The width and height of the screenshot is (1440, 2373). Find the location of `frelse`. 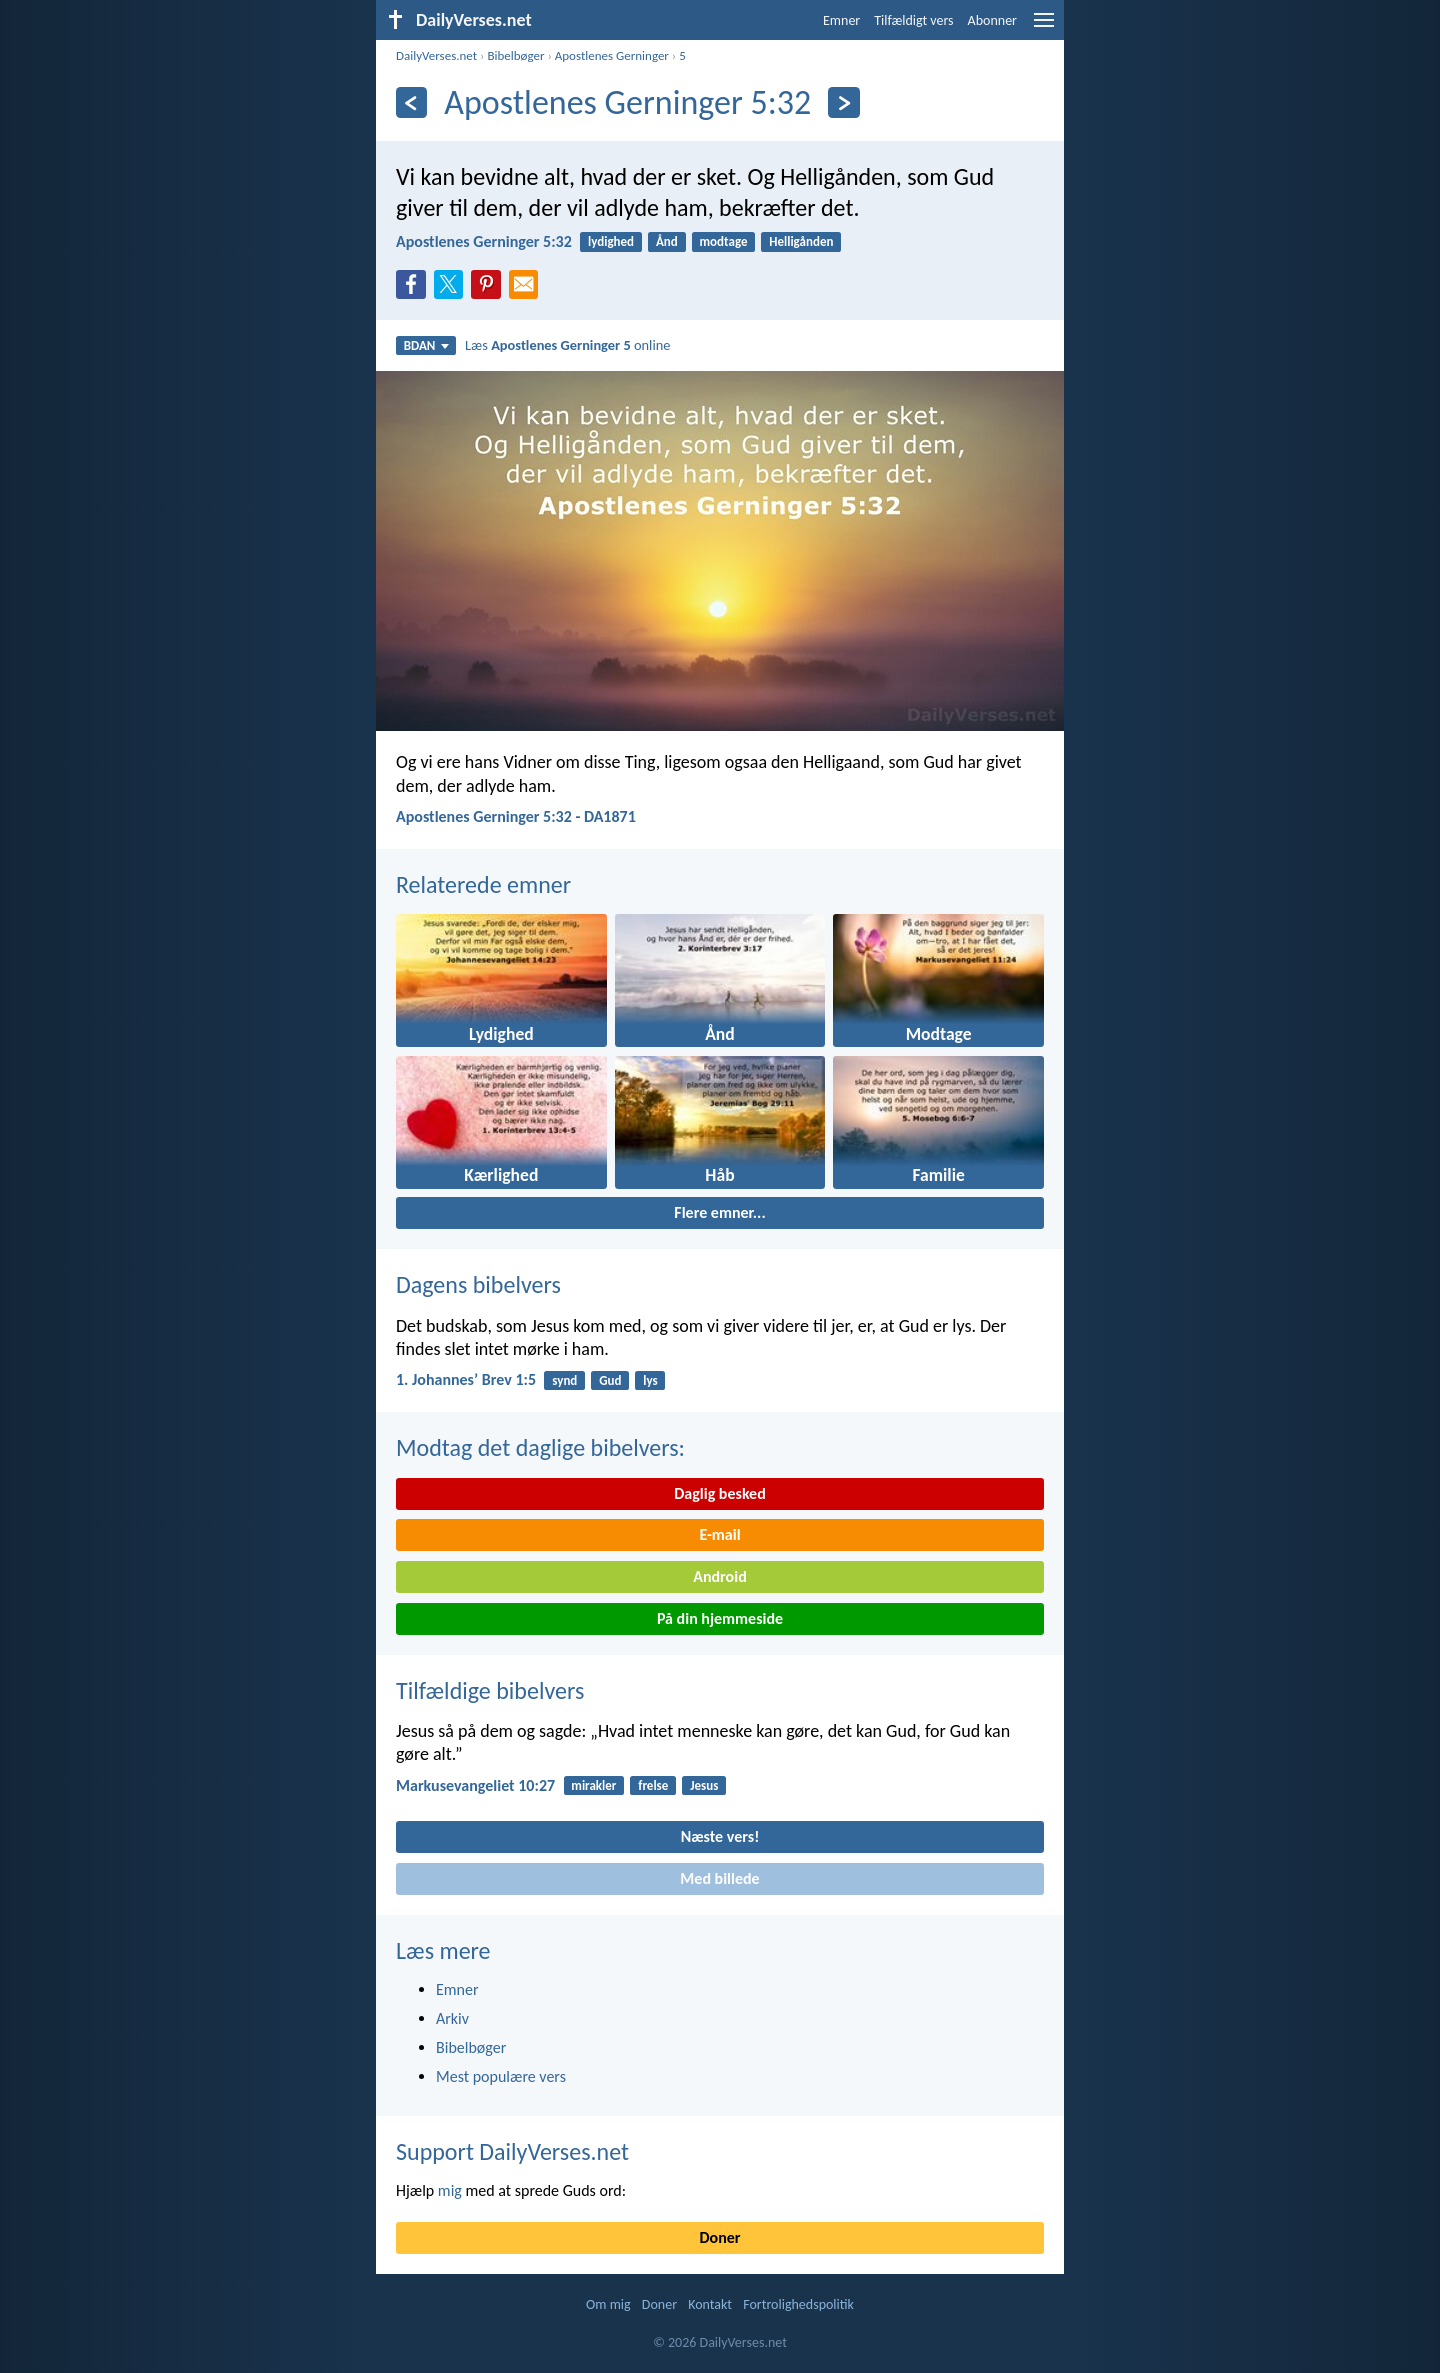

frelse is located at coordinates (653, 1785).